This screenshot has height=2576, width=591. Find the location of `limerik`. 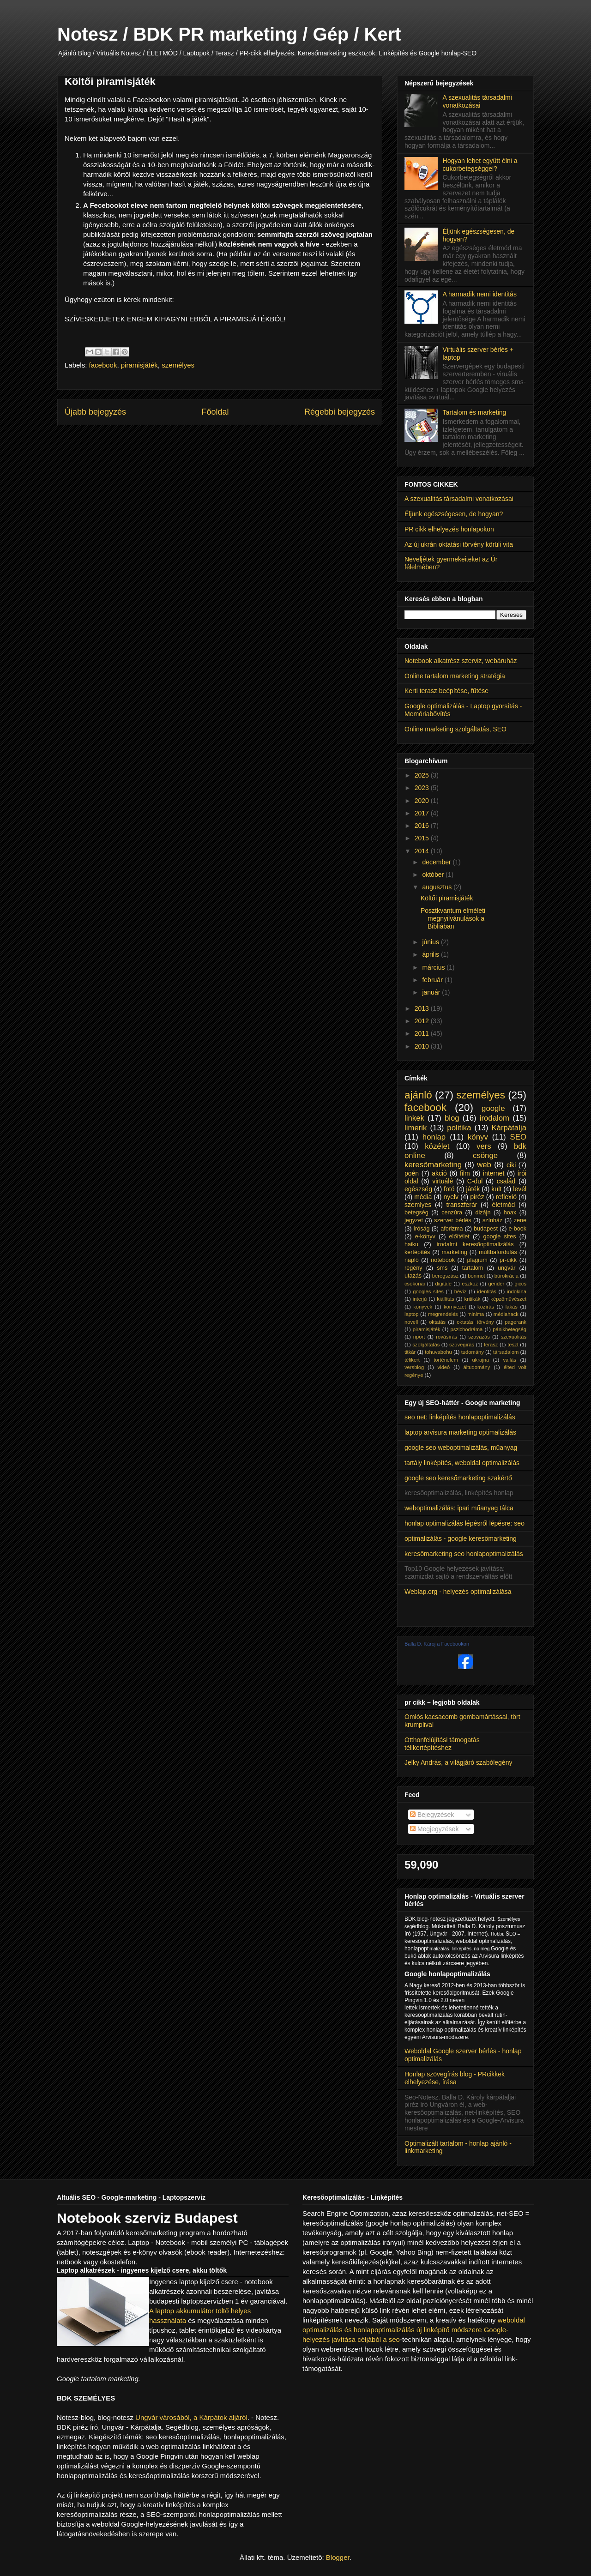

limerik is located at coordinates (415, 1127).